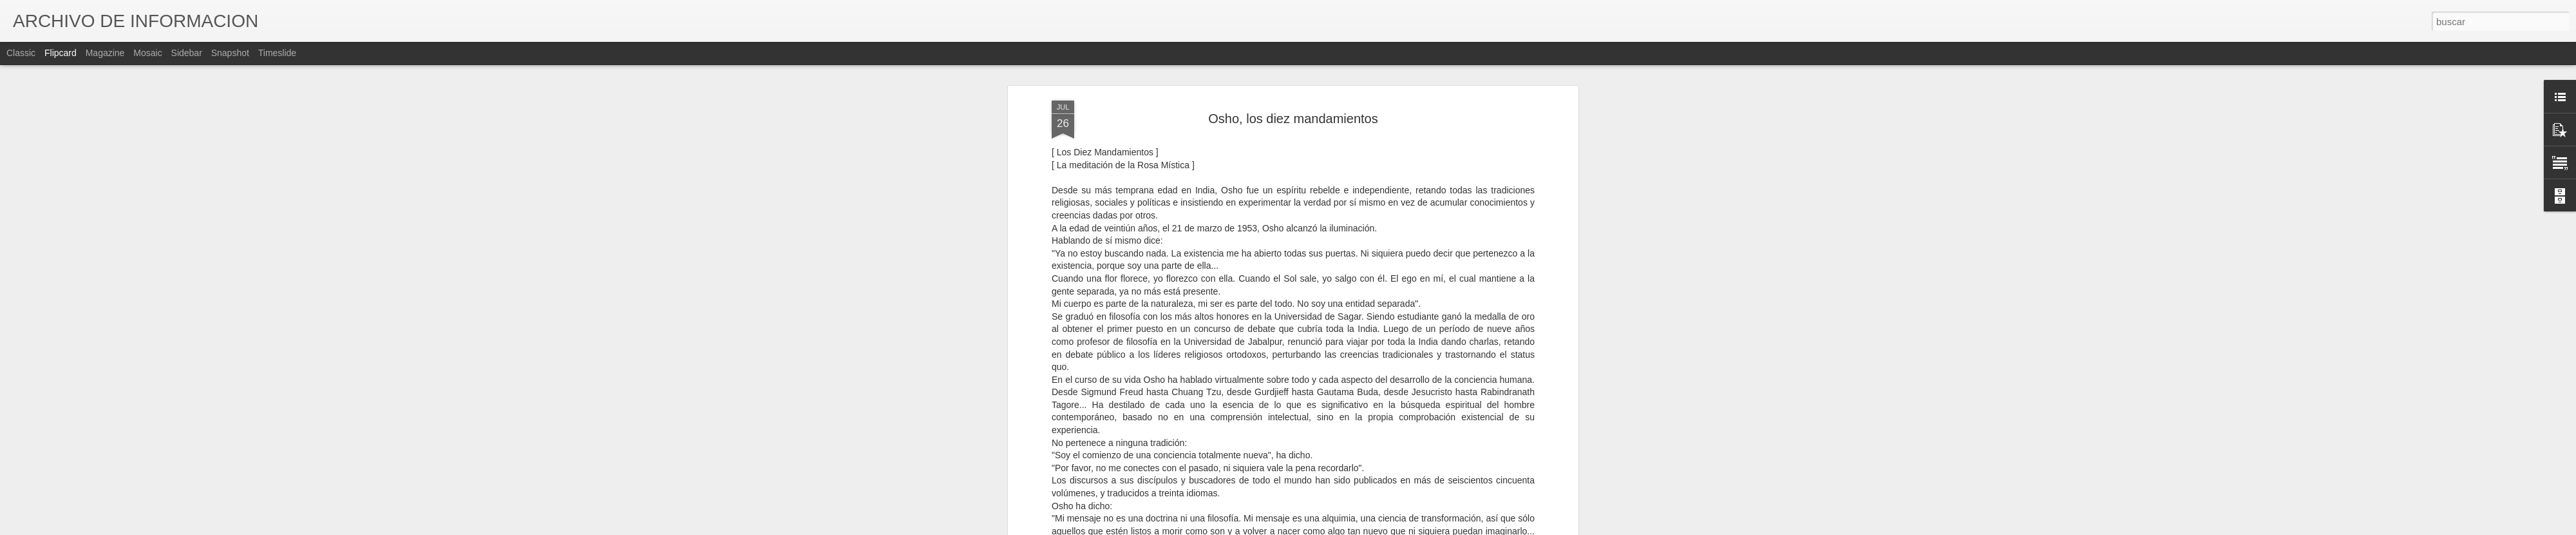  Describe the element at coordinates (105, 53) in the screenshot. I see `Magazine` at that location.